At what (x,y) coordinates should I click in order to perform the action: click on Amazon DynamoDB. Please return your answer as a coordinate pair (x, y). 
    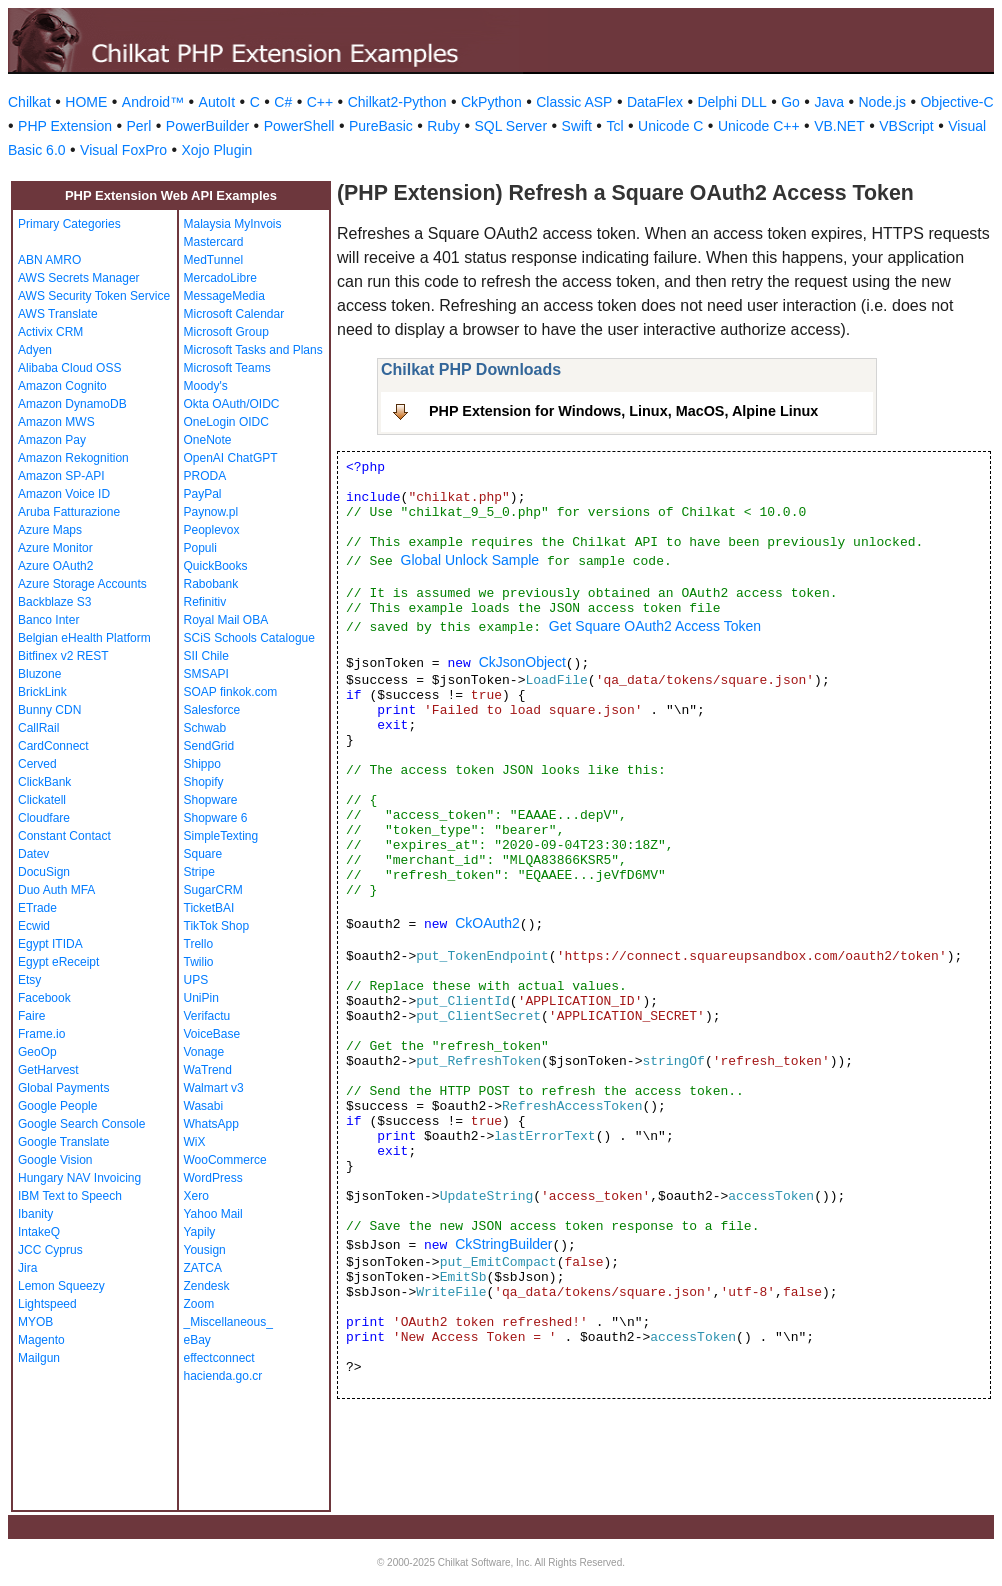
    Looking at the image, I should click on (72, 404).